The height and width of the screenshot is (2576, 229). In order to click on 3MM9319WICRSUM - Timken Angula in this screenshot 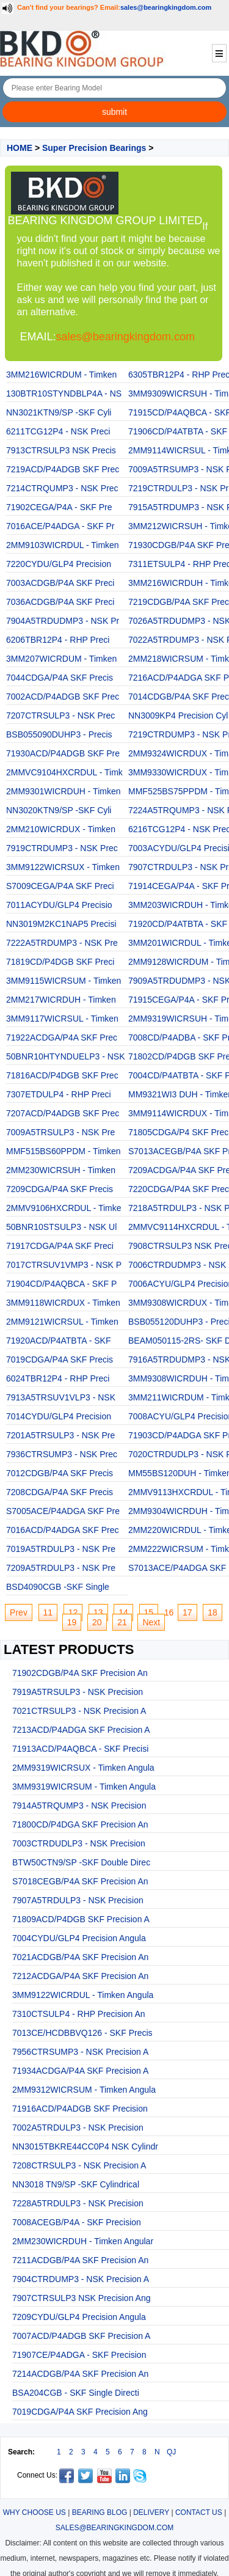, I will do `click(84, 1786)`.